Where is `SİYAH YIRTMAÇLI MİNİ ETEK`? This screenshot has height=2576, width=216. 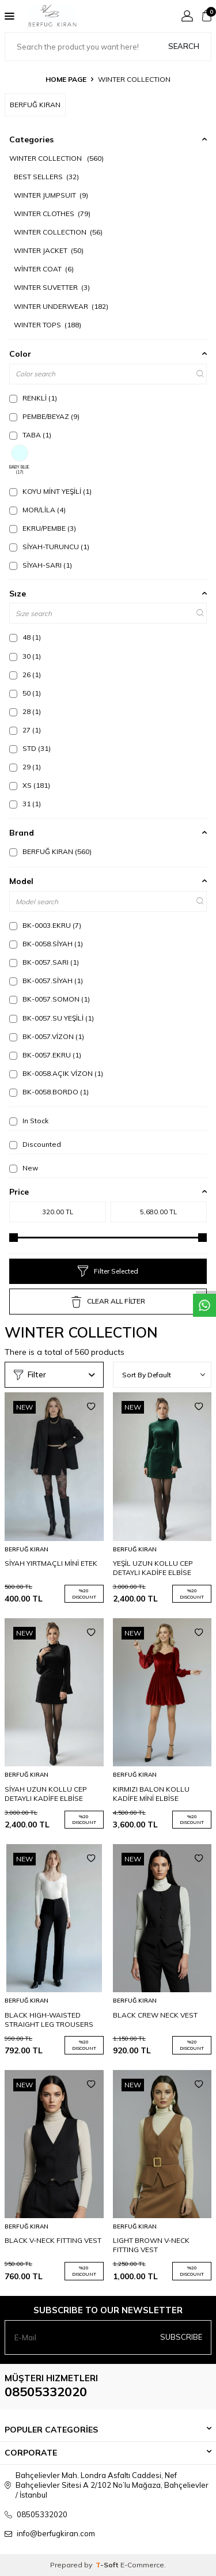
SİYAH YIRTMAÇLI MİNİ ETEK is located at coordinates (51, 1563).